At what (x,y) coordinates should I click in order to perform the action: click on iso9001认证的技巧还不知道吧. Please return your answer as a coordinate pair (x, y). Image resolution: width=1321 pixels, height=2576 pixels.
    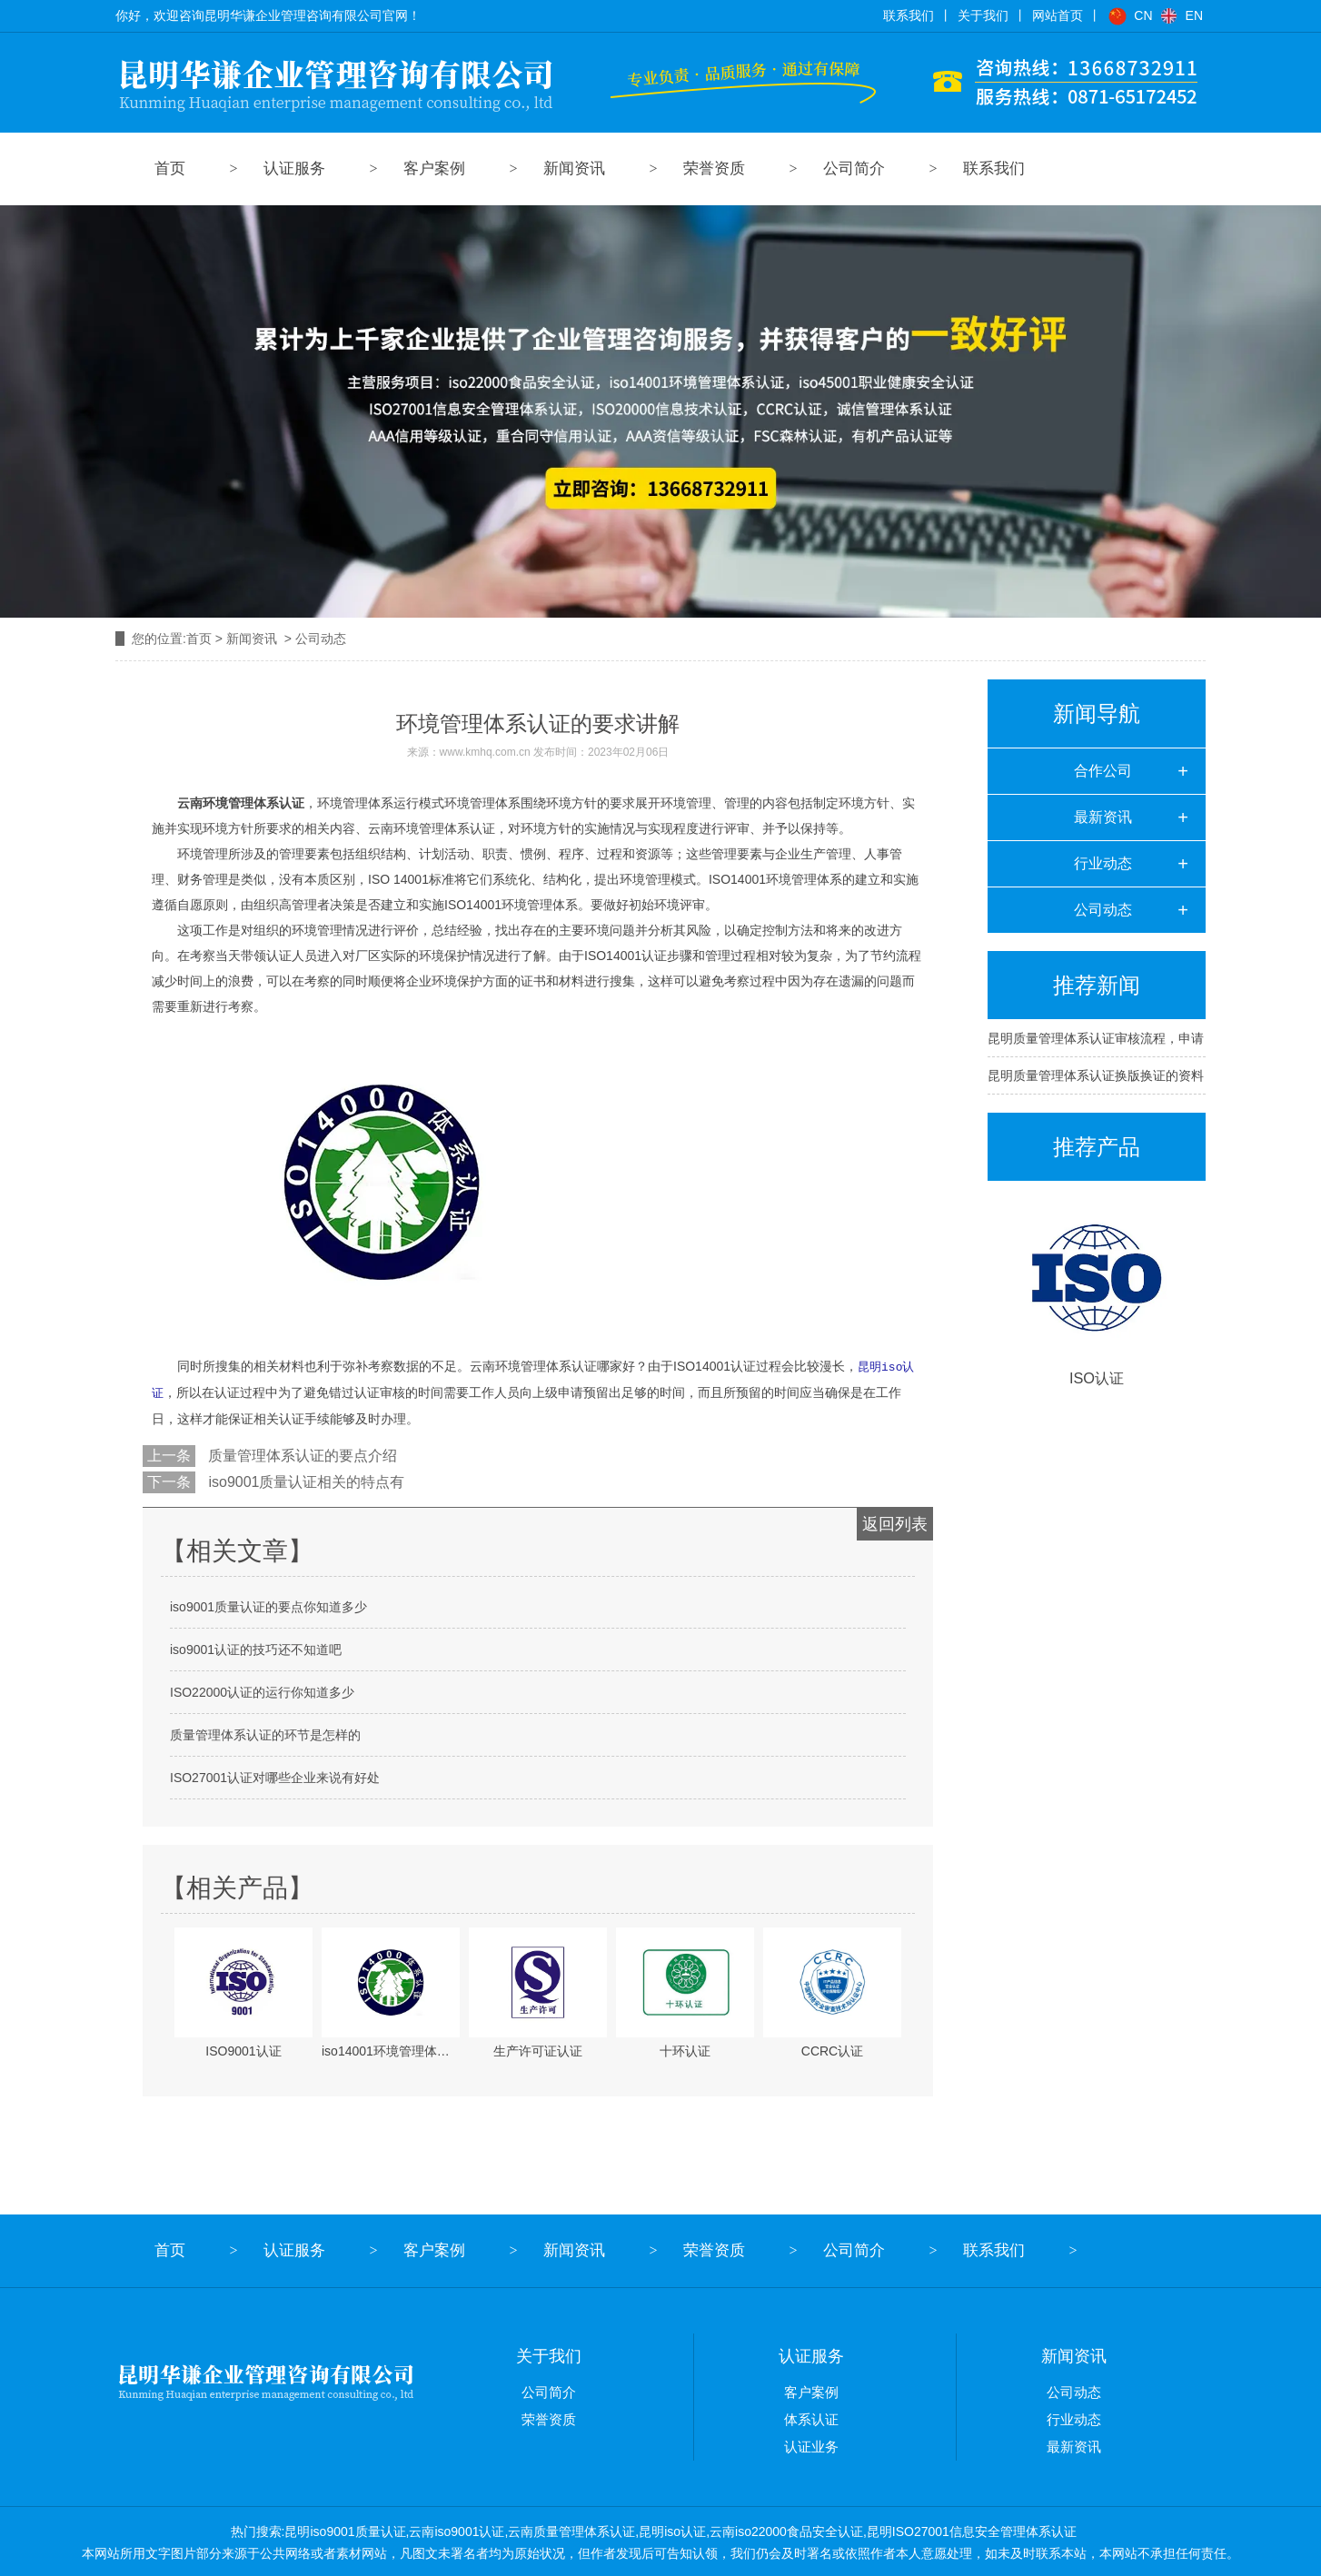
    Looking at the image, I should click on (256, 1647).